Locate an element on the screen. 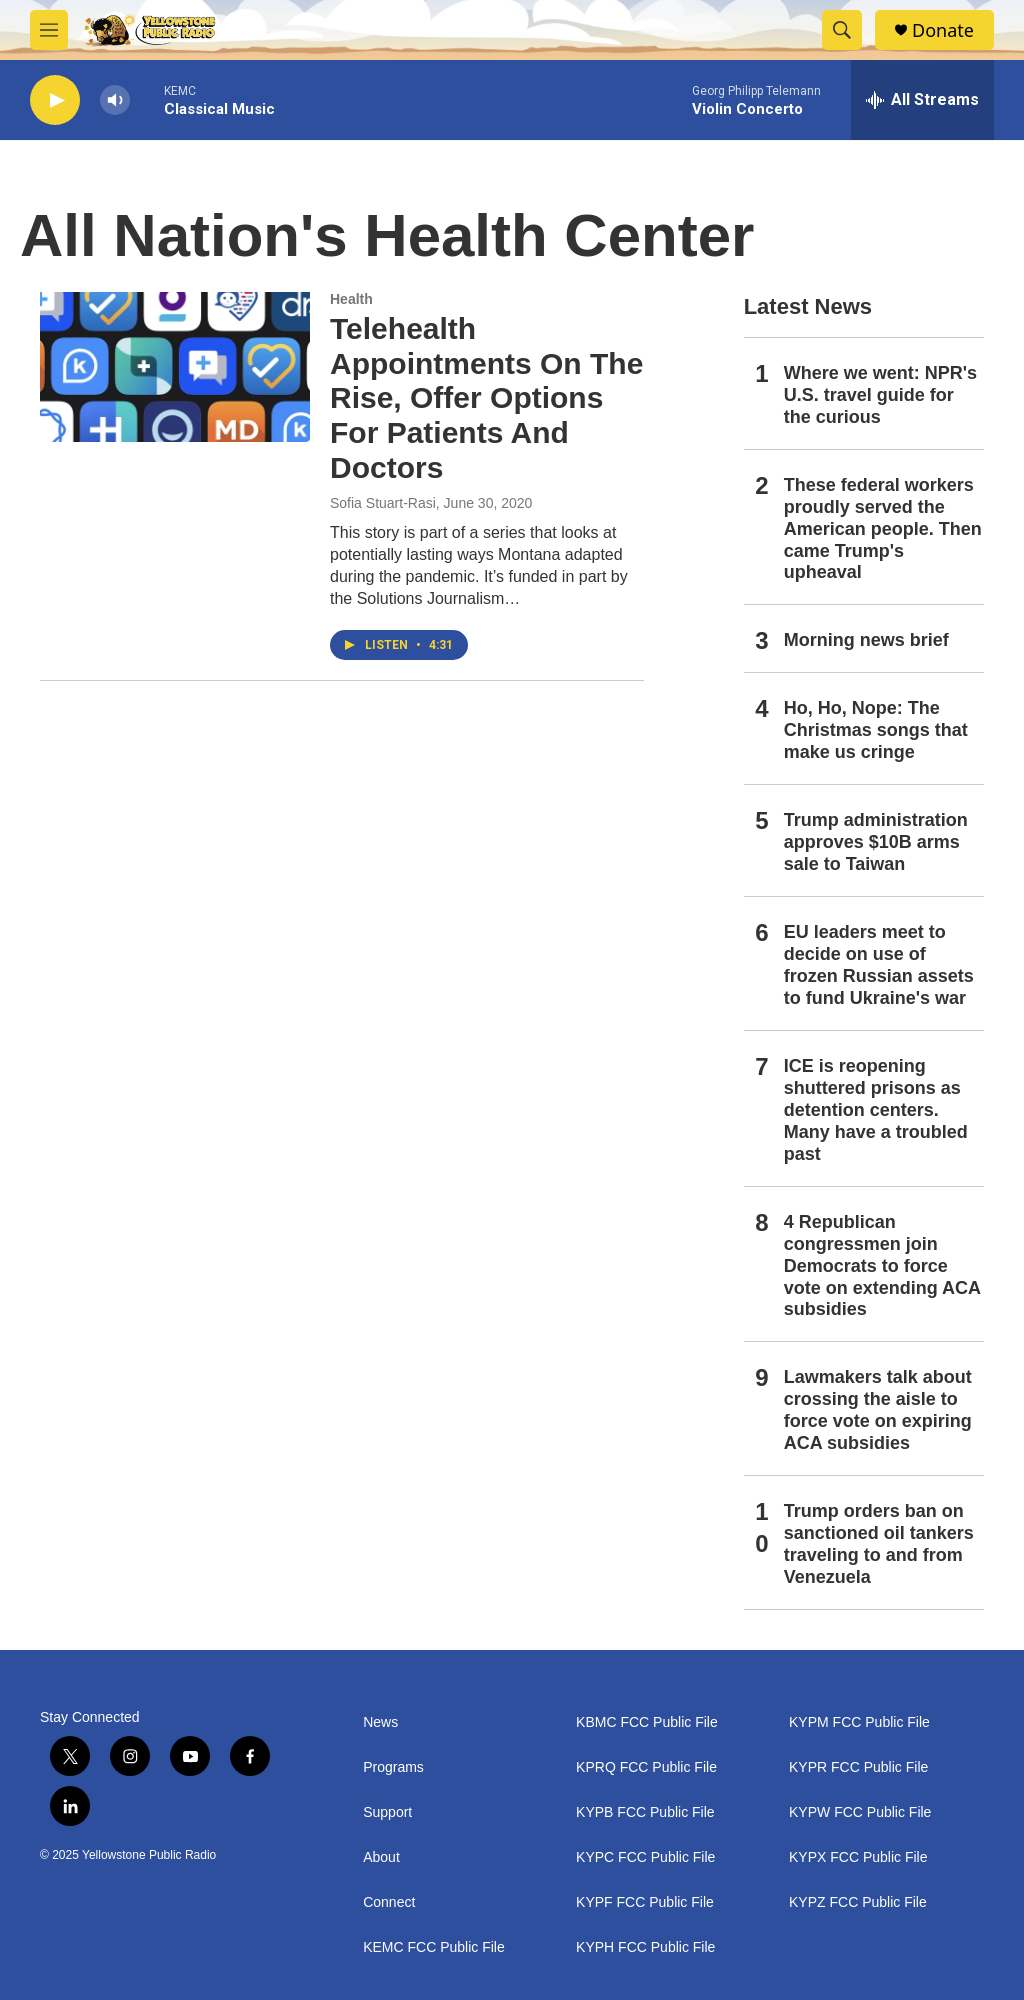 This screenshot has height=2000, width=1024. KBMC FCC Public File is located at coordinates (647, 1722).